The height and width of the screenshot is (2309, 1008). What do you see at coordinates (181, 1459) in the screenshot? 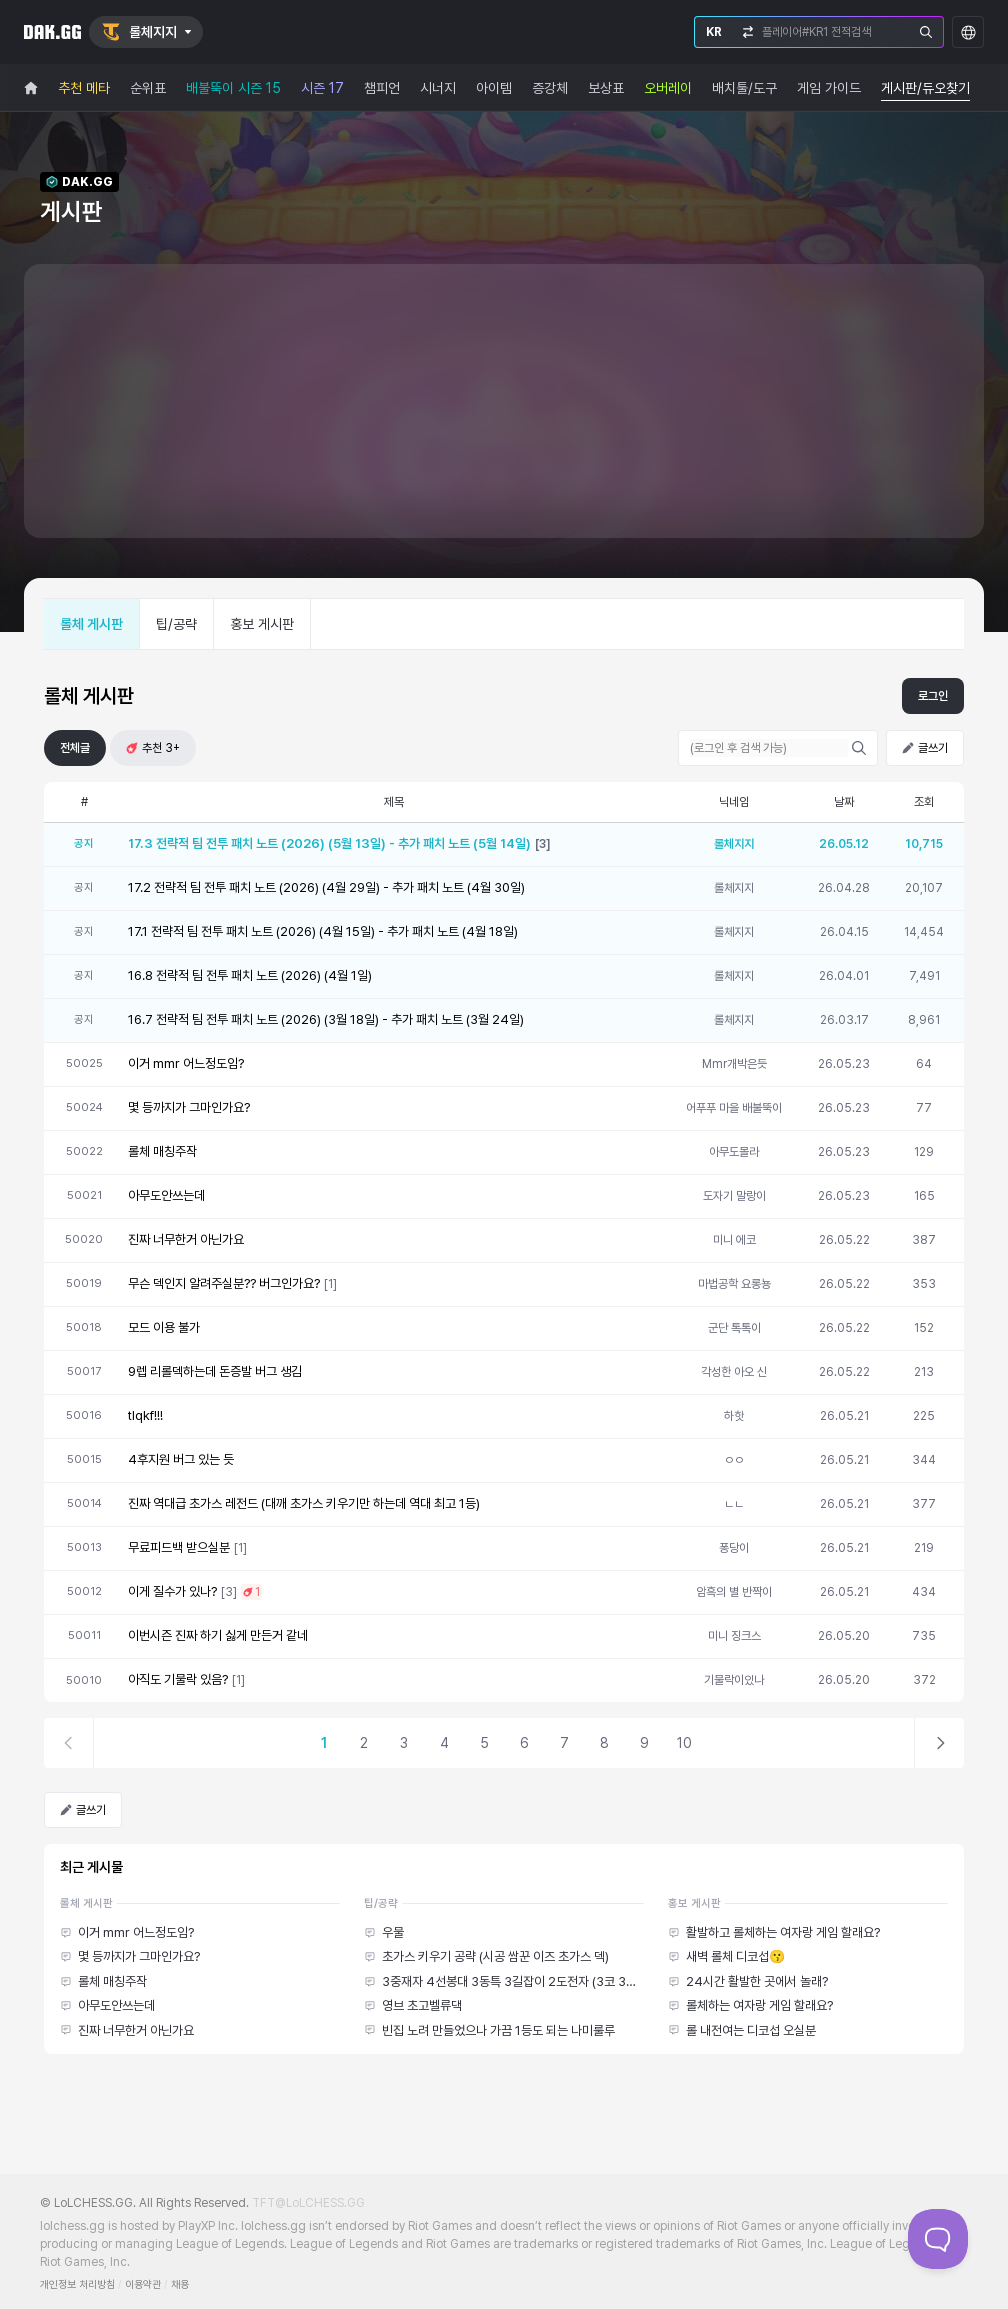
I see `4후지원 버그 있는 듯` at bounding box center [181, 1459].